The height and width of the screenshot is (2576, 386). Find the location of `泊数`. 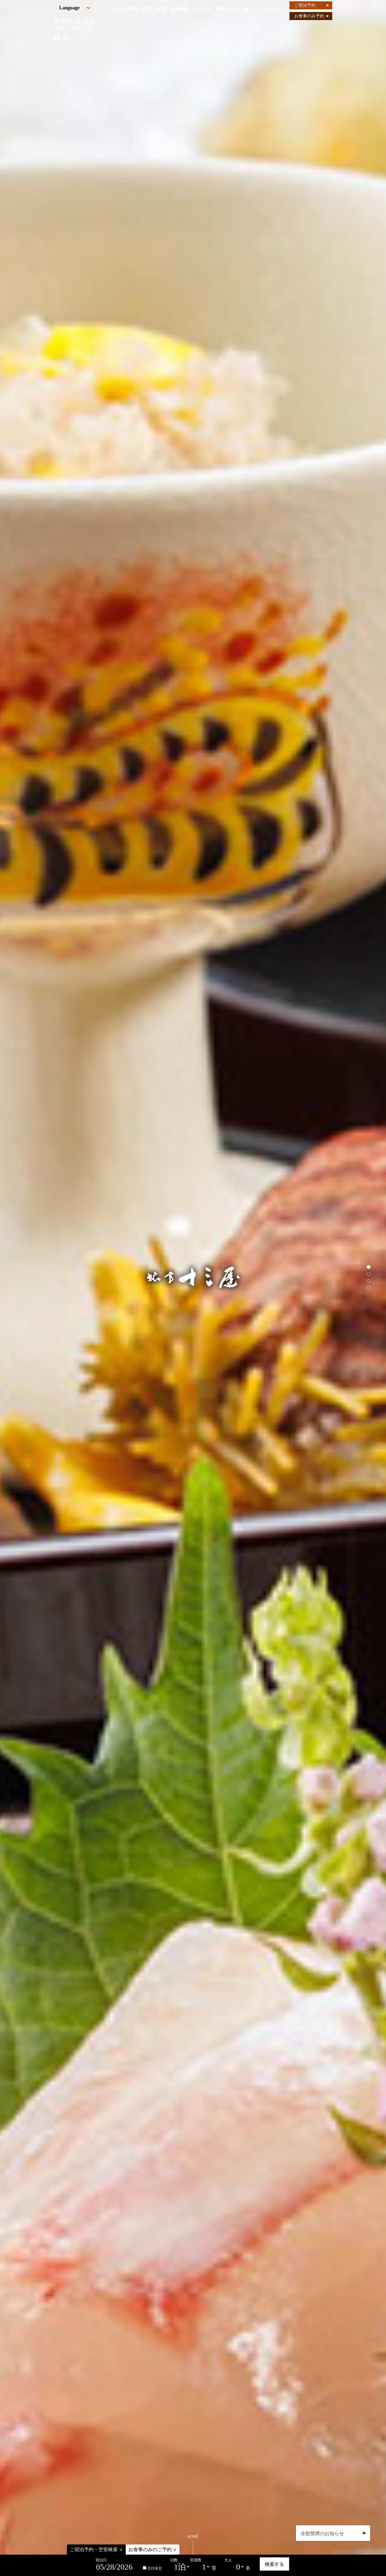

泊数 is located at coordinates (174, 2560).